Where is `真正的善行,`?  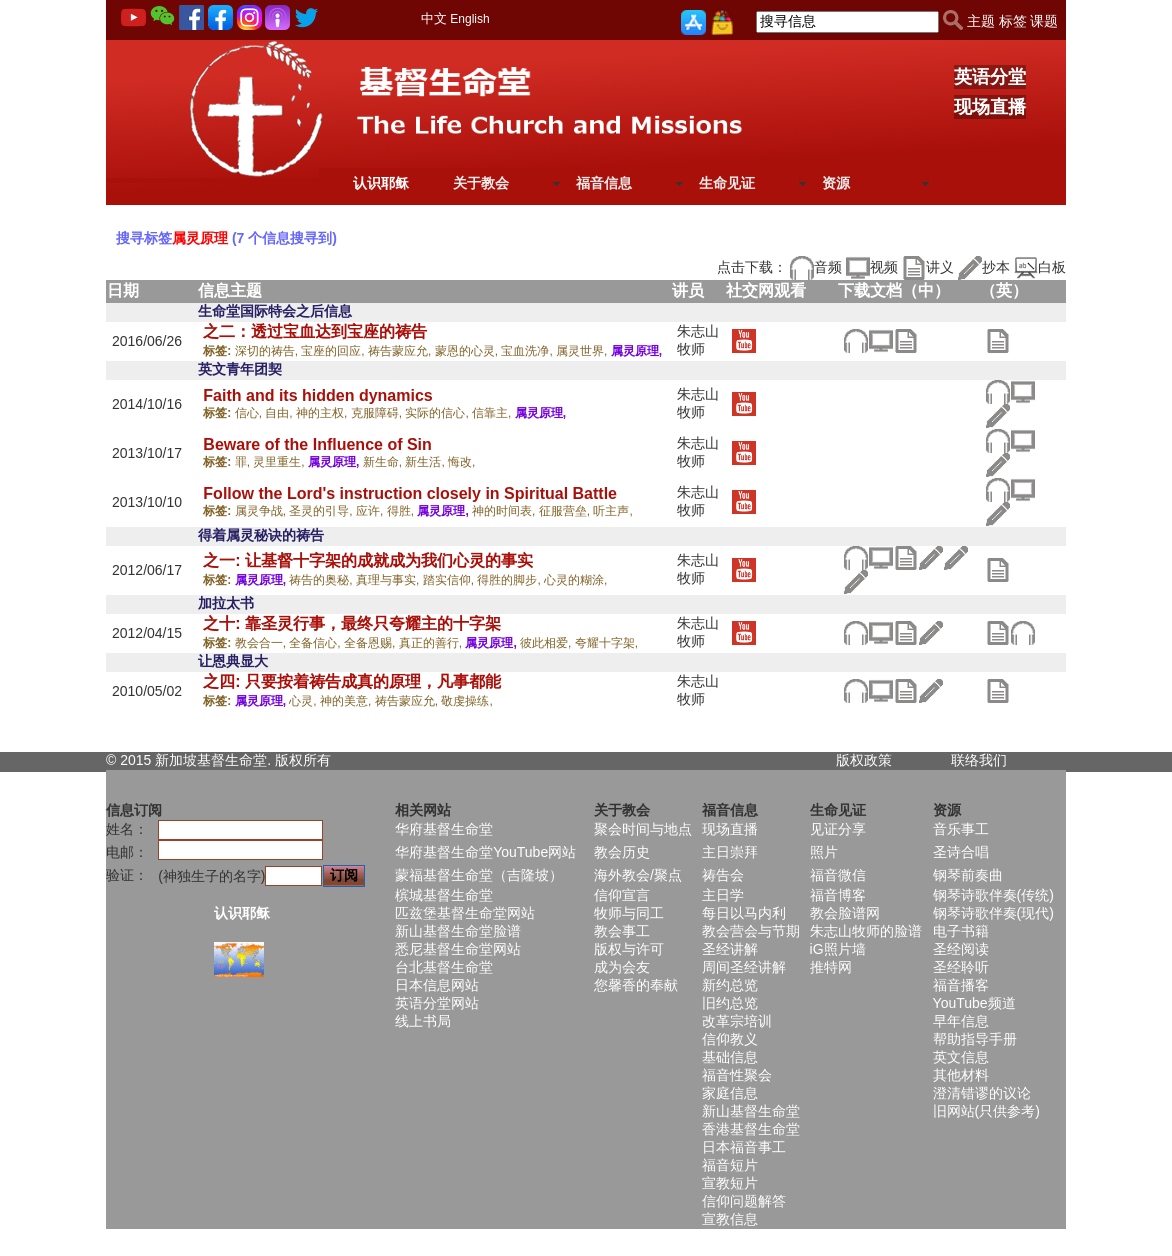 真正的善行, is located at coordinates (432, 643).